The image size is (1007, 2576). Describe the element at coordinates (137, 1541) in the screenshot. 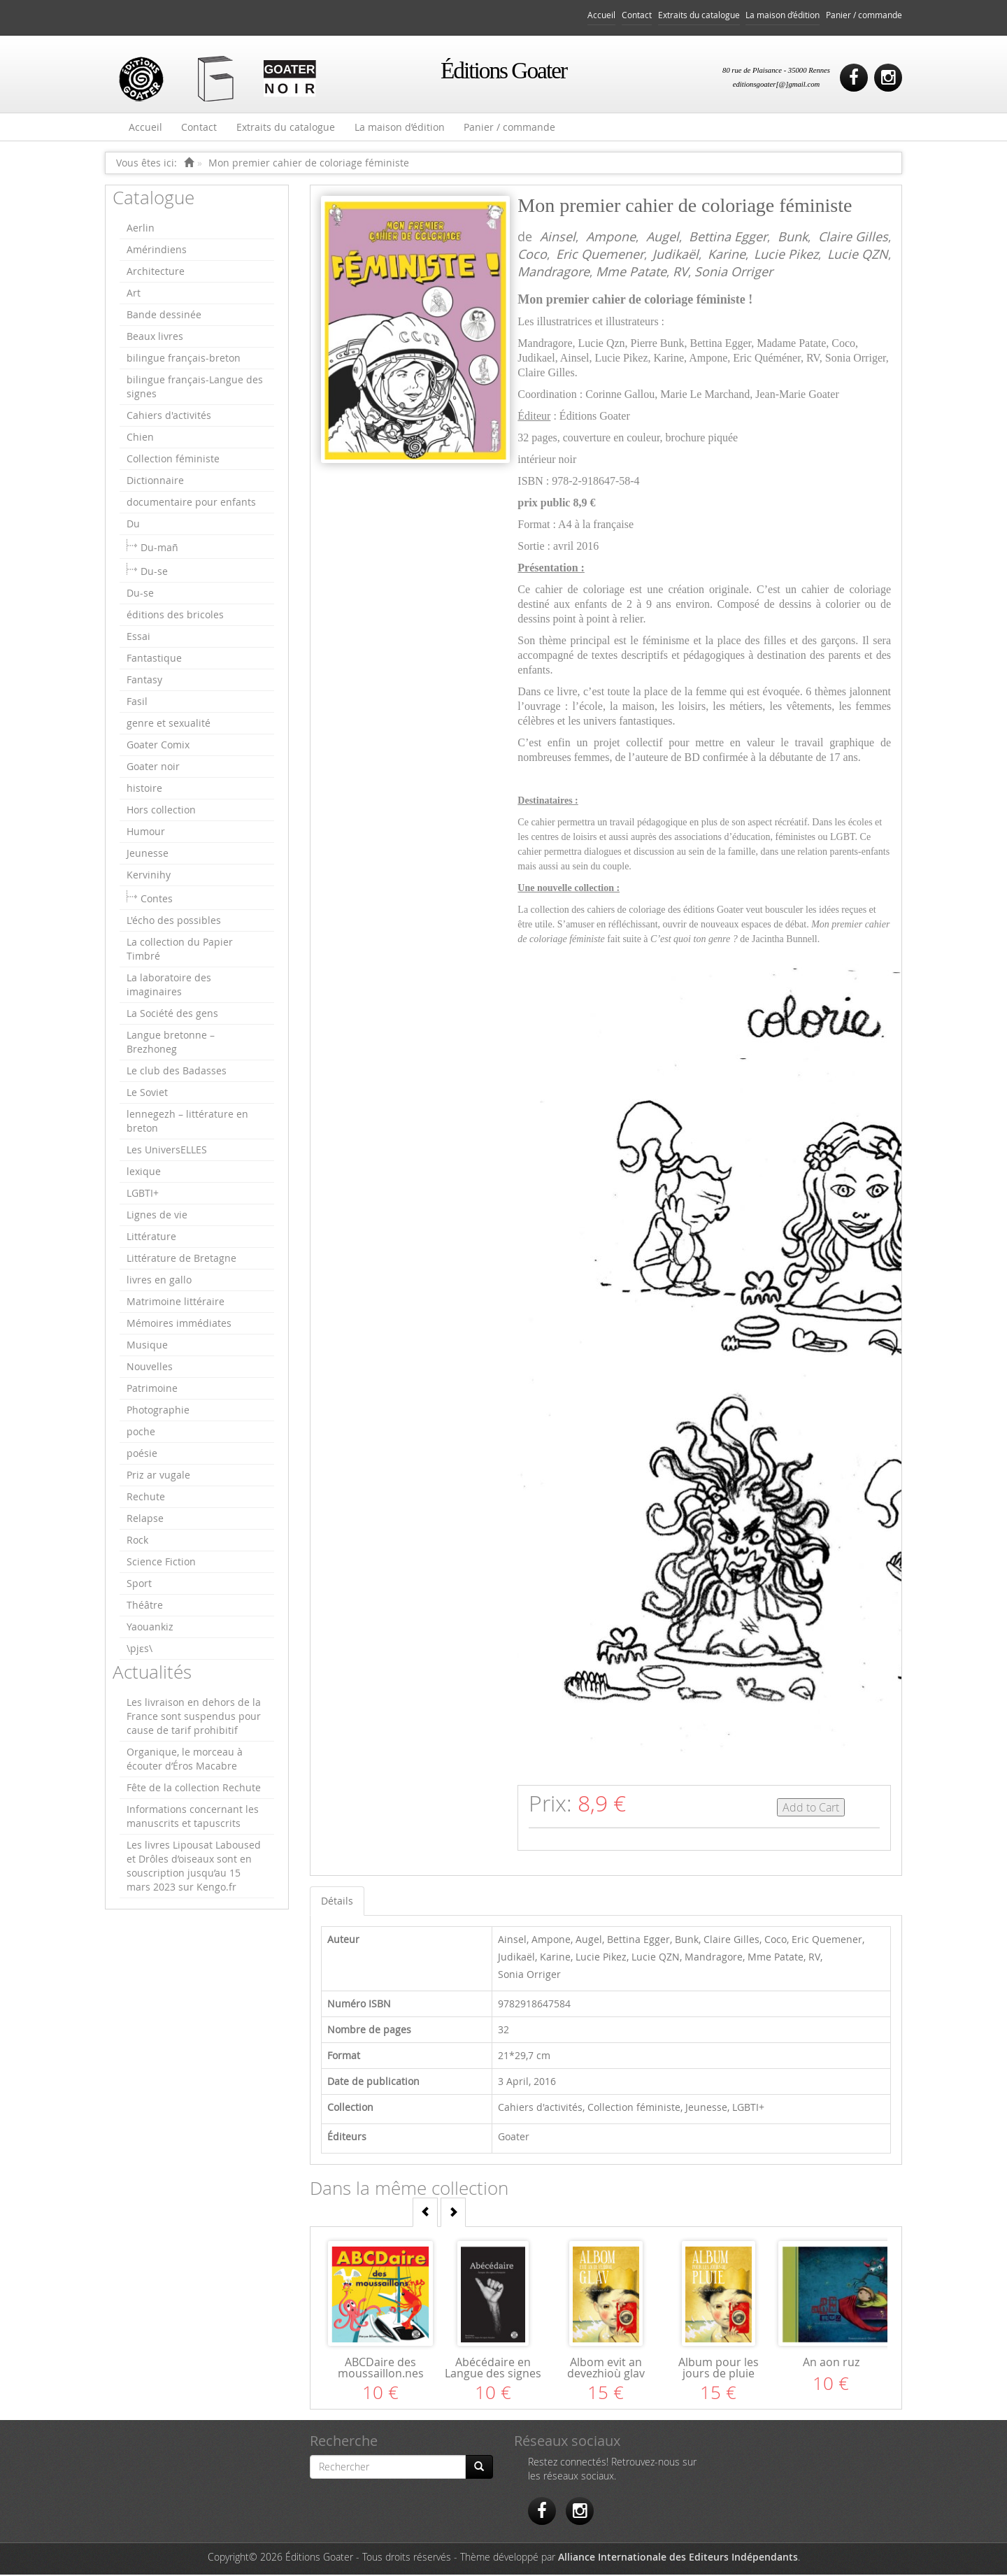

I see `Rock` at that location.